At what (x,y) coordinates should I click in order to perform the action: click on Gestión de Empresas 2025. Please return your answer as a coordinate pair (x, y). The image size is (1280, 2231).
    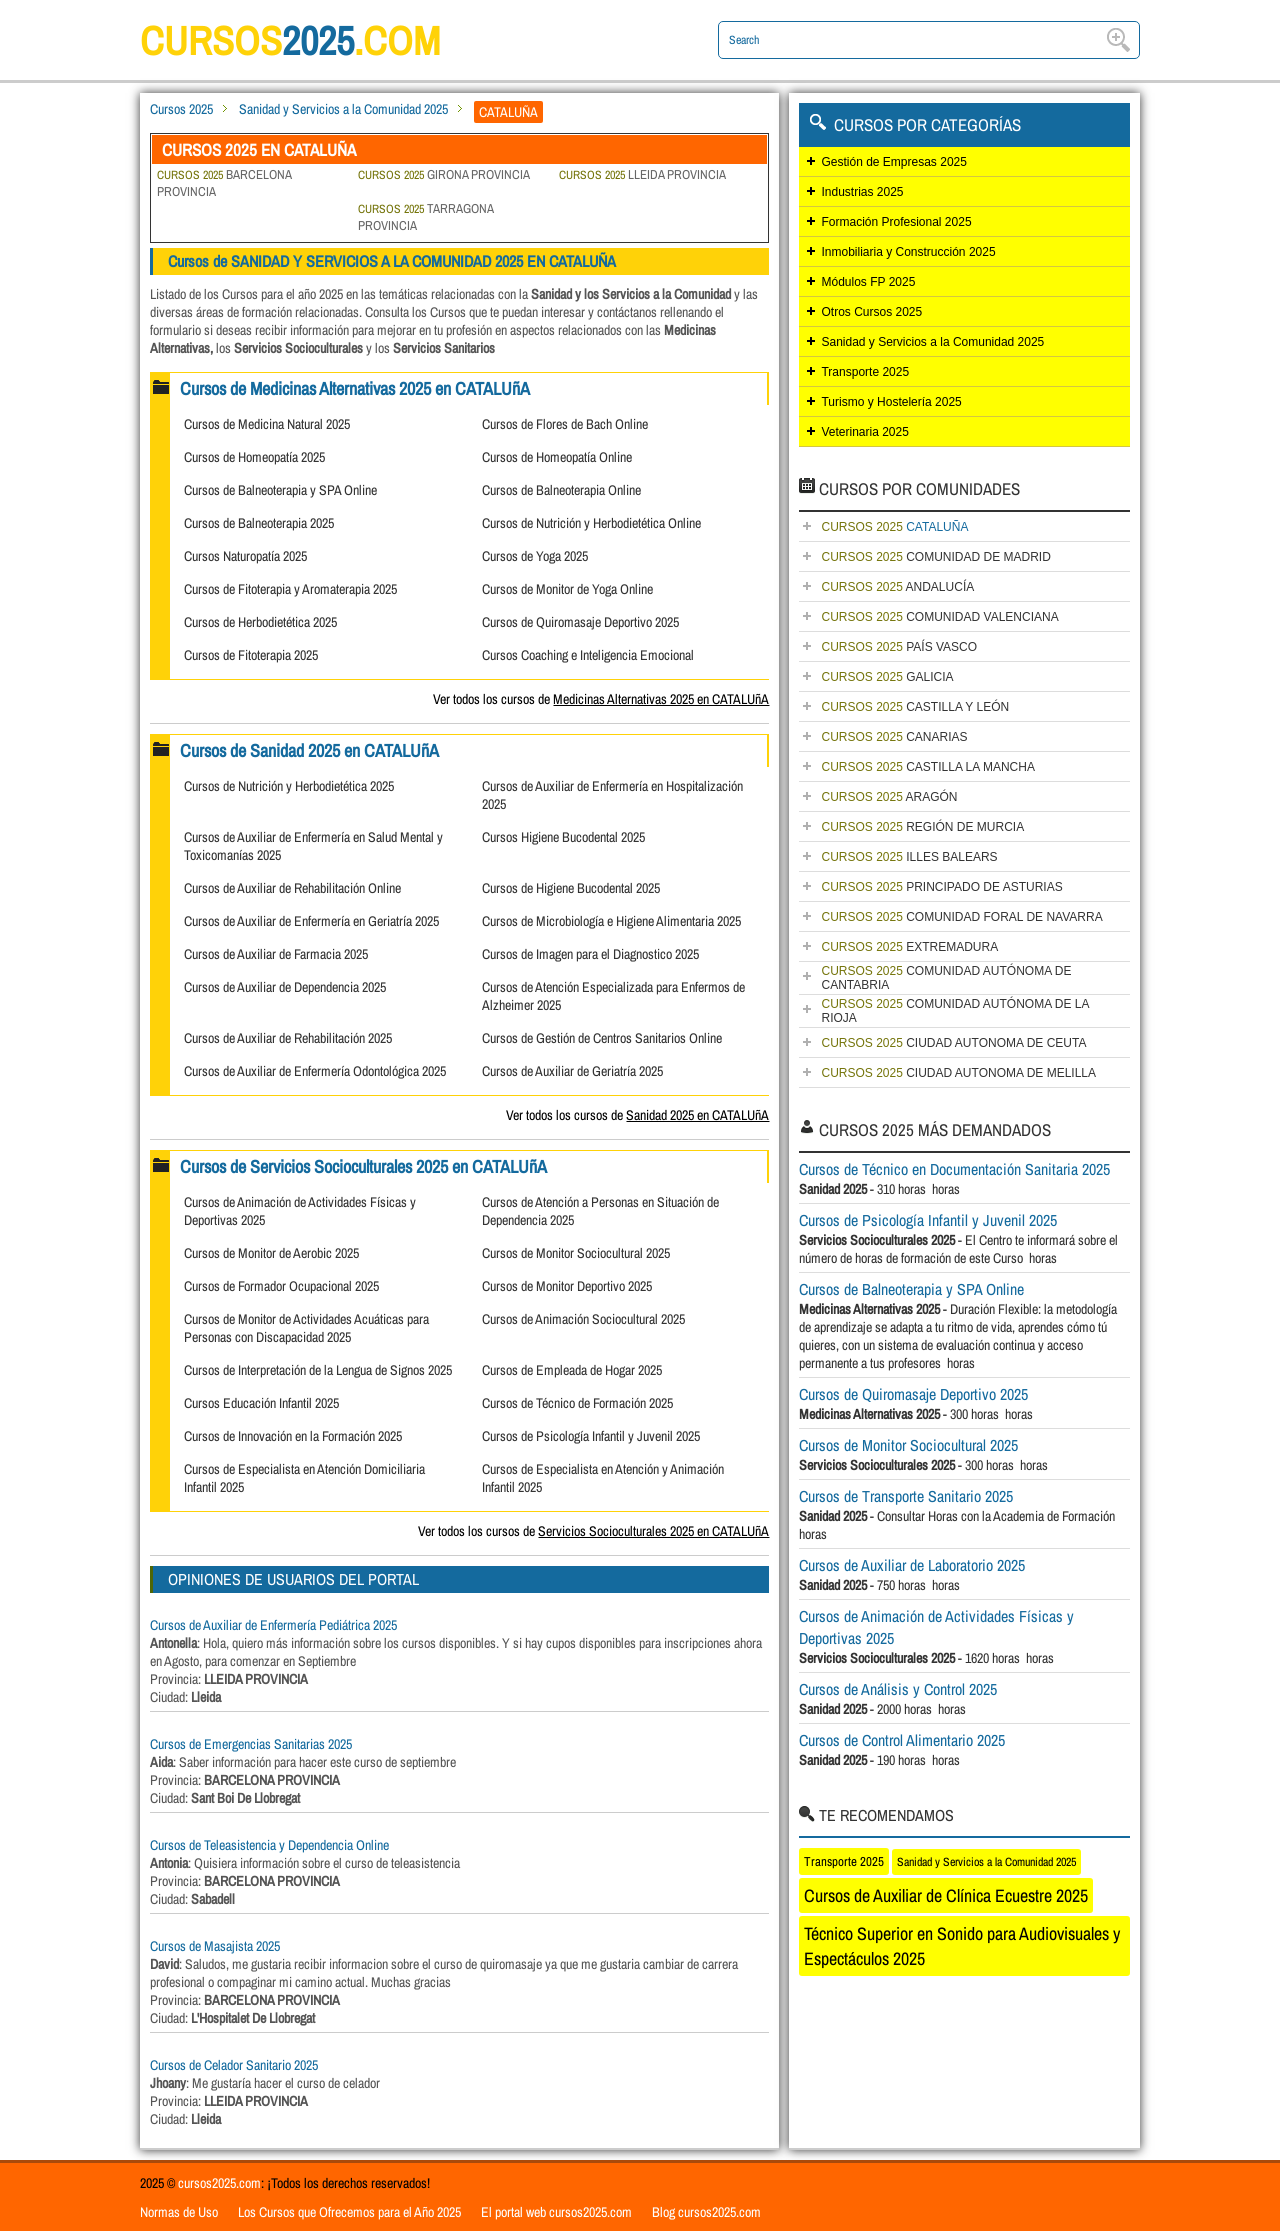
    Looking at the image, I should click on (893, 162).